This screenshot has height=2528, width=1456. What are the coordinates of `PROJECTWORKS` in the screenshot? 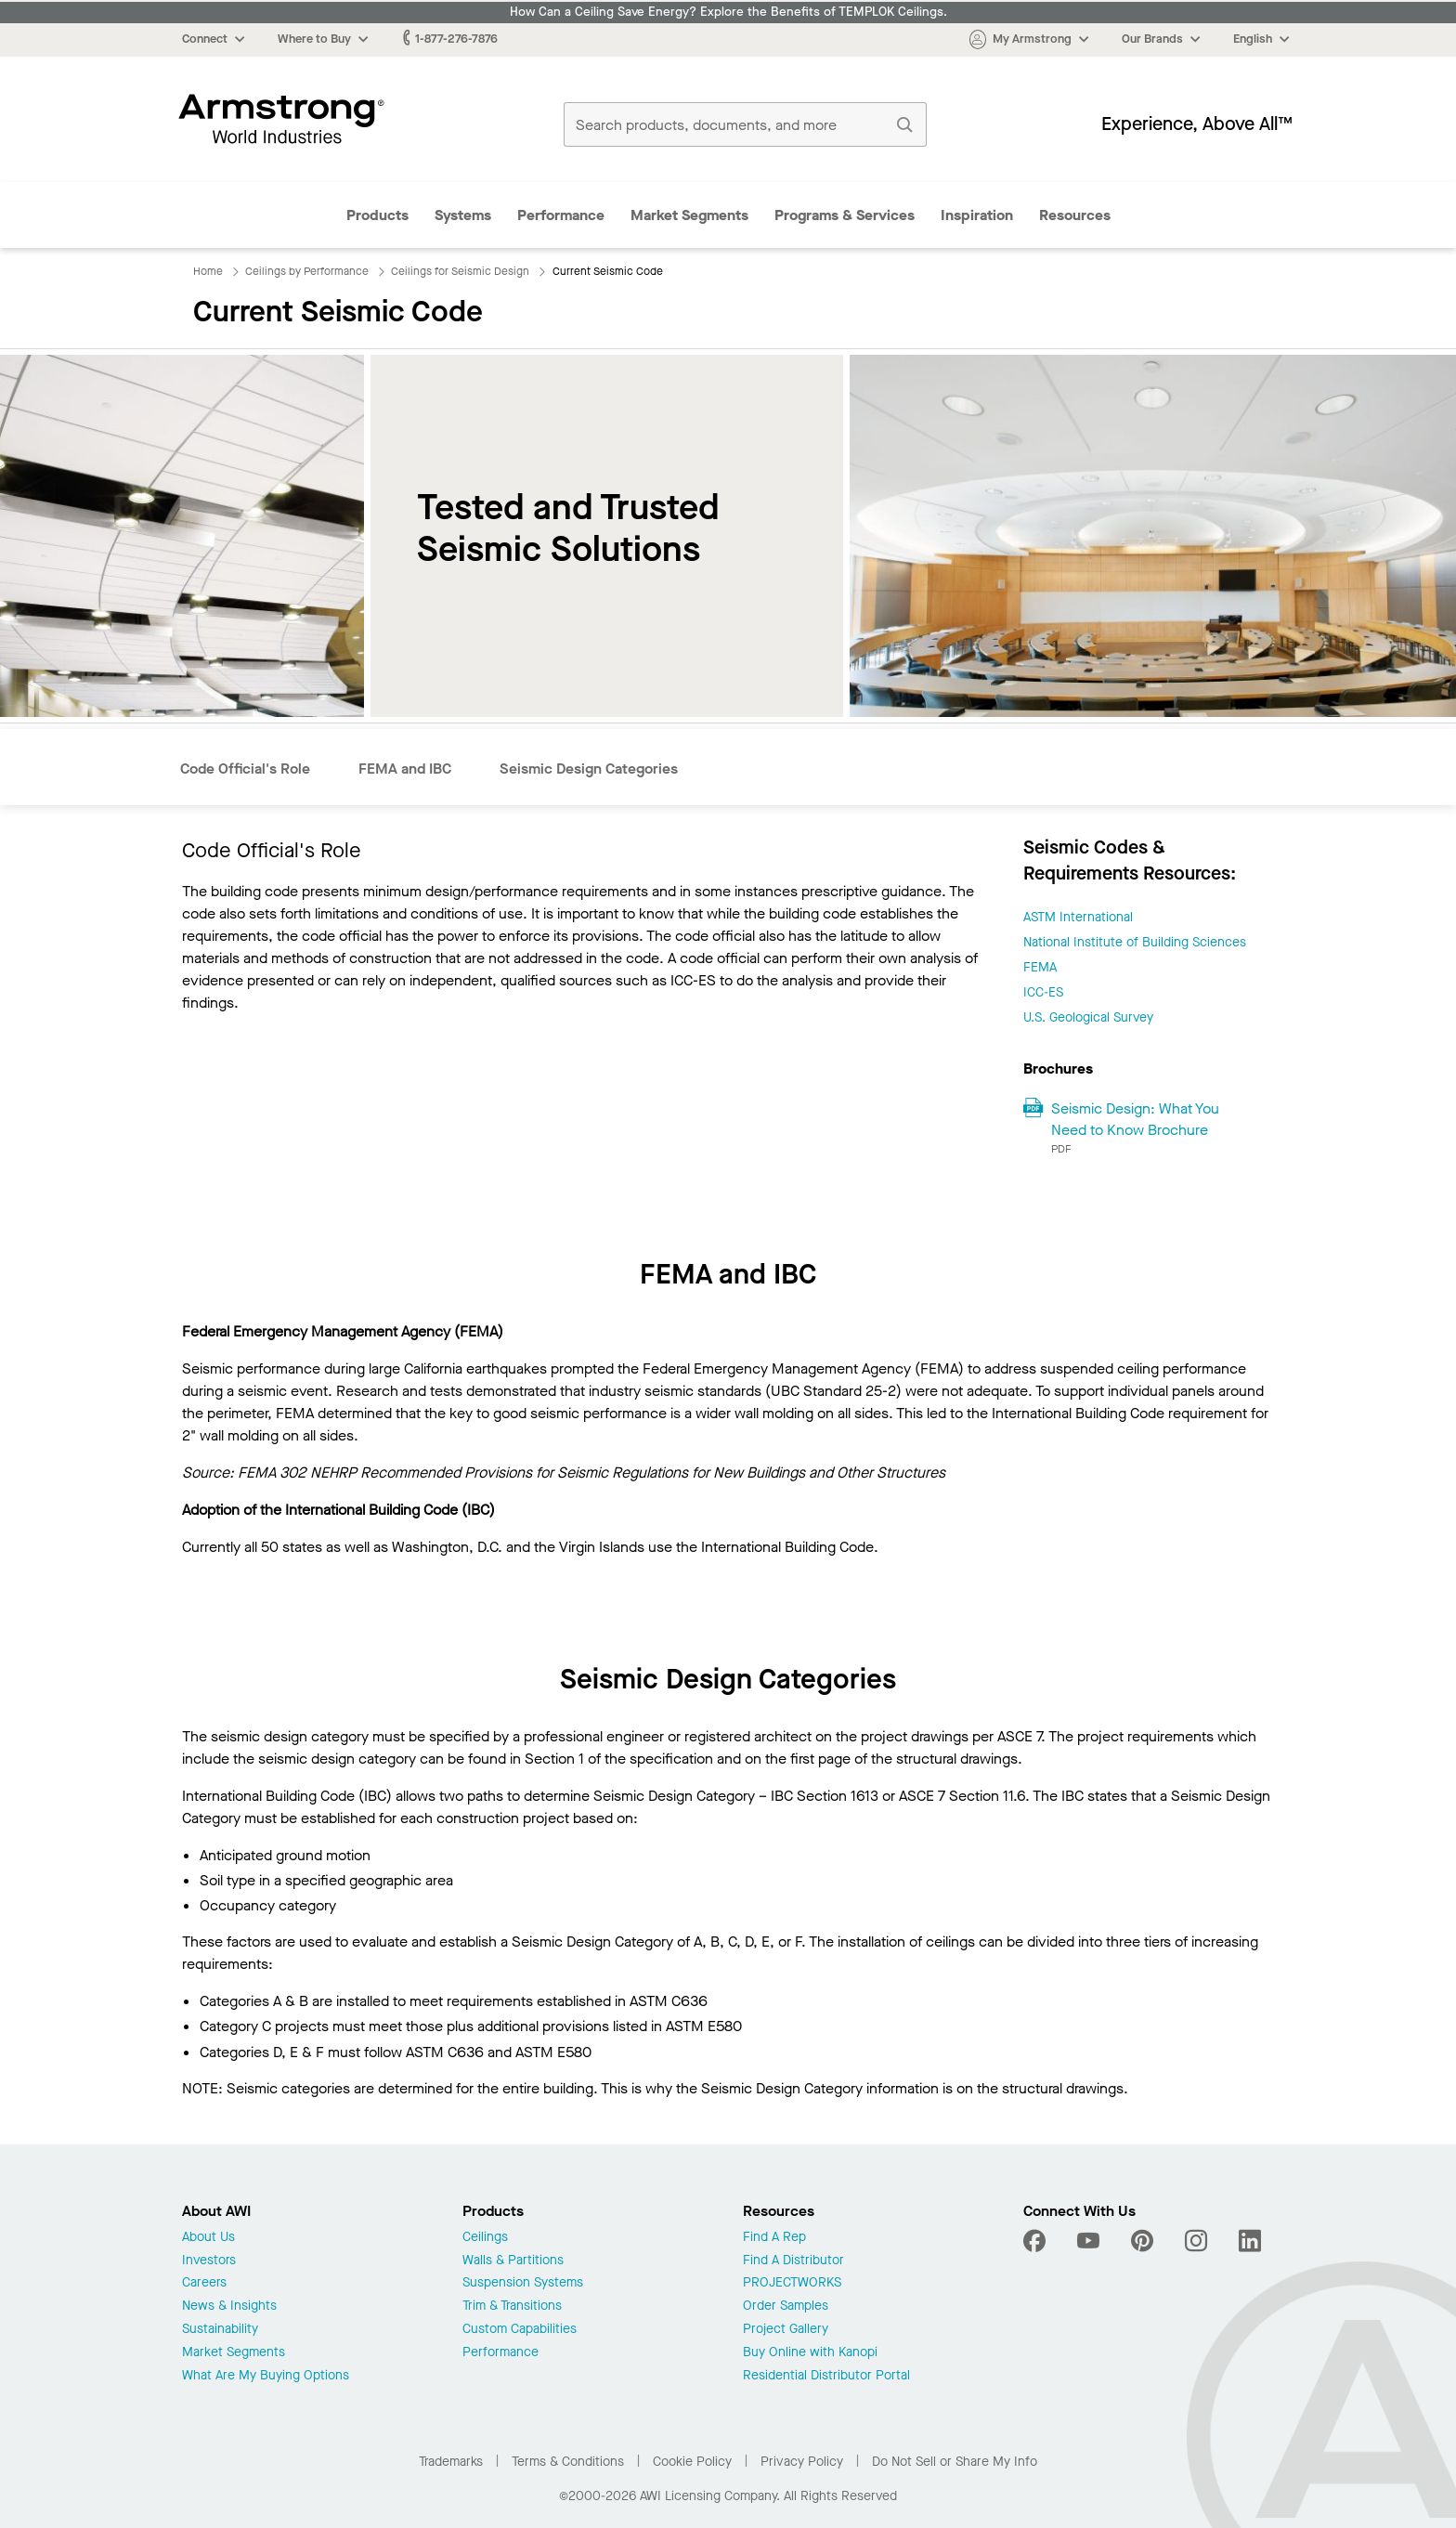 It's located at (792, 2283).